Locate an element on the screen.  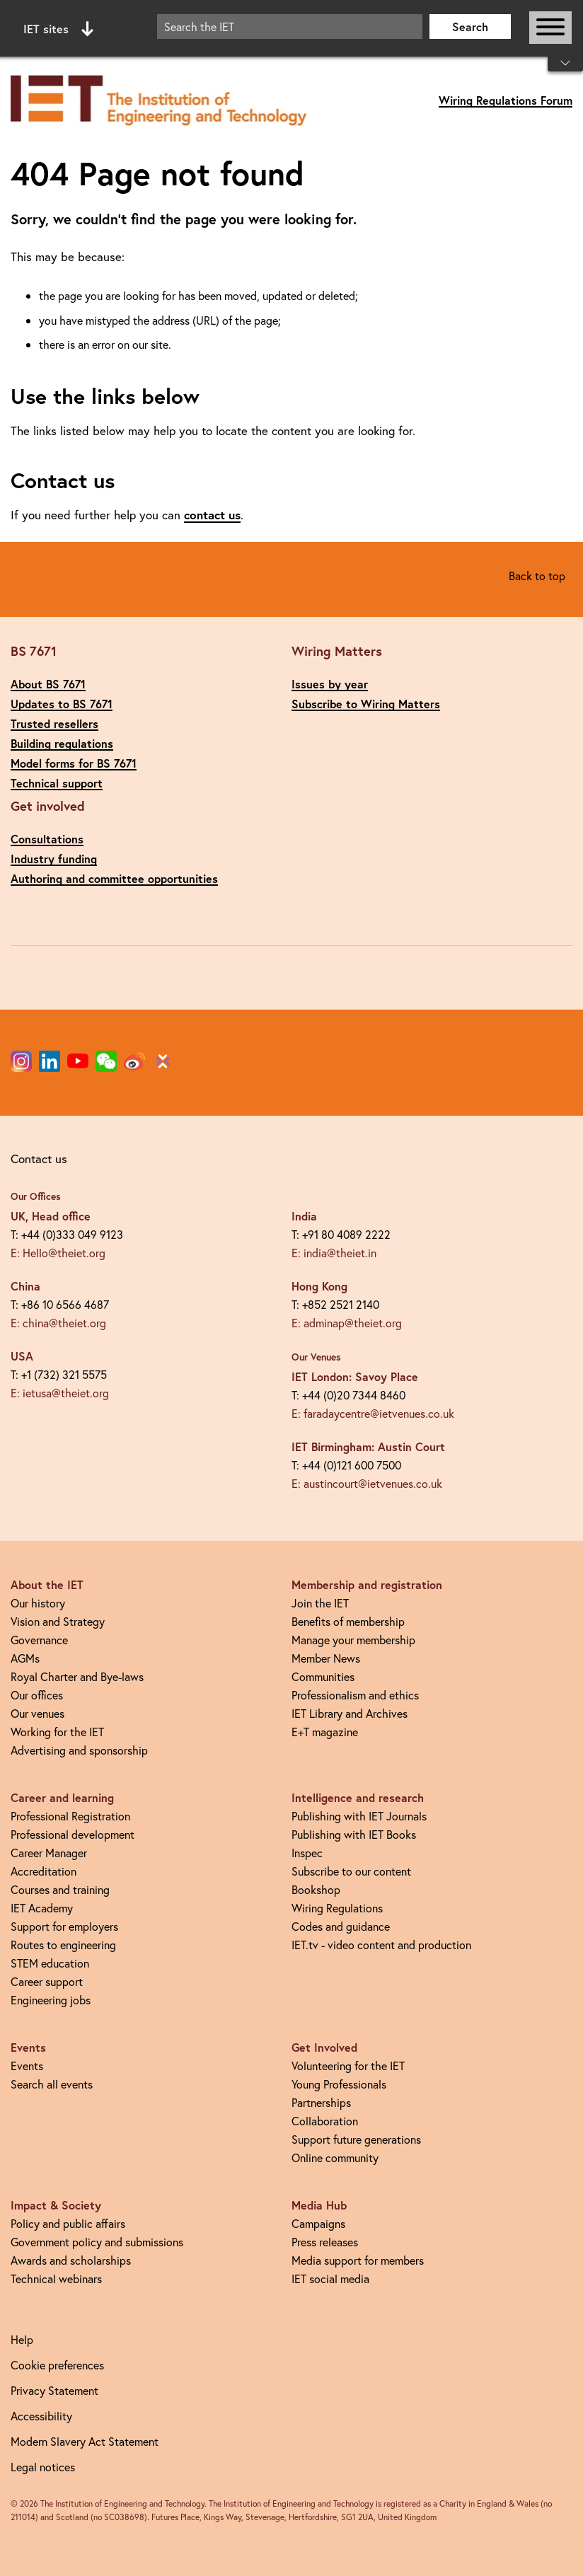
Publishing with IET Journals is located at coordinates (359, 1815).